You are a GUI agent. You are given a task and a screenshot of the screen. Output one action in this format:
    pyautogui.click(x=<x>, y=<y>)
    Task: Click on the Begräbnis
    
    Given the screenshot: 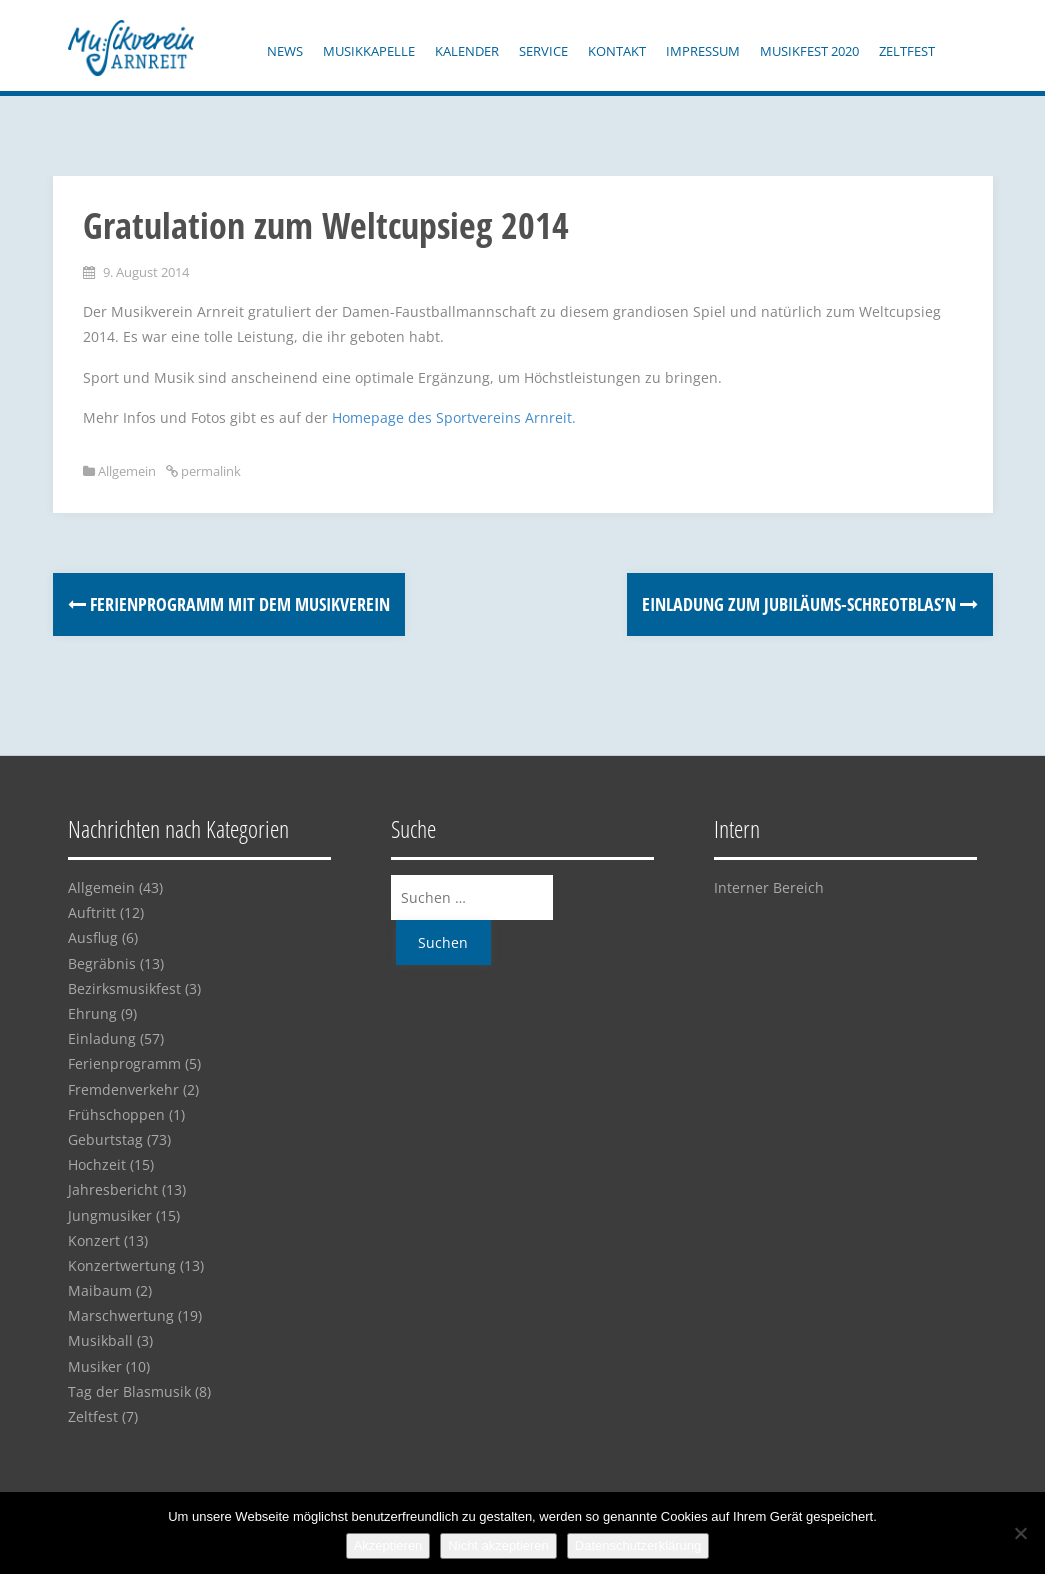 What is the action you would take?
    pyautogui.click(x=102, y=963)
    